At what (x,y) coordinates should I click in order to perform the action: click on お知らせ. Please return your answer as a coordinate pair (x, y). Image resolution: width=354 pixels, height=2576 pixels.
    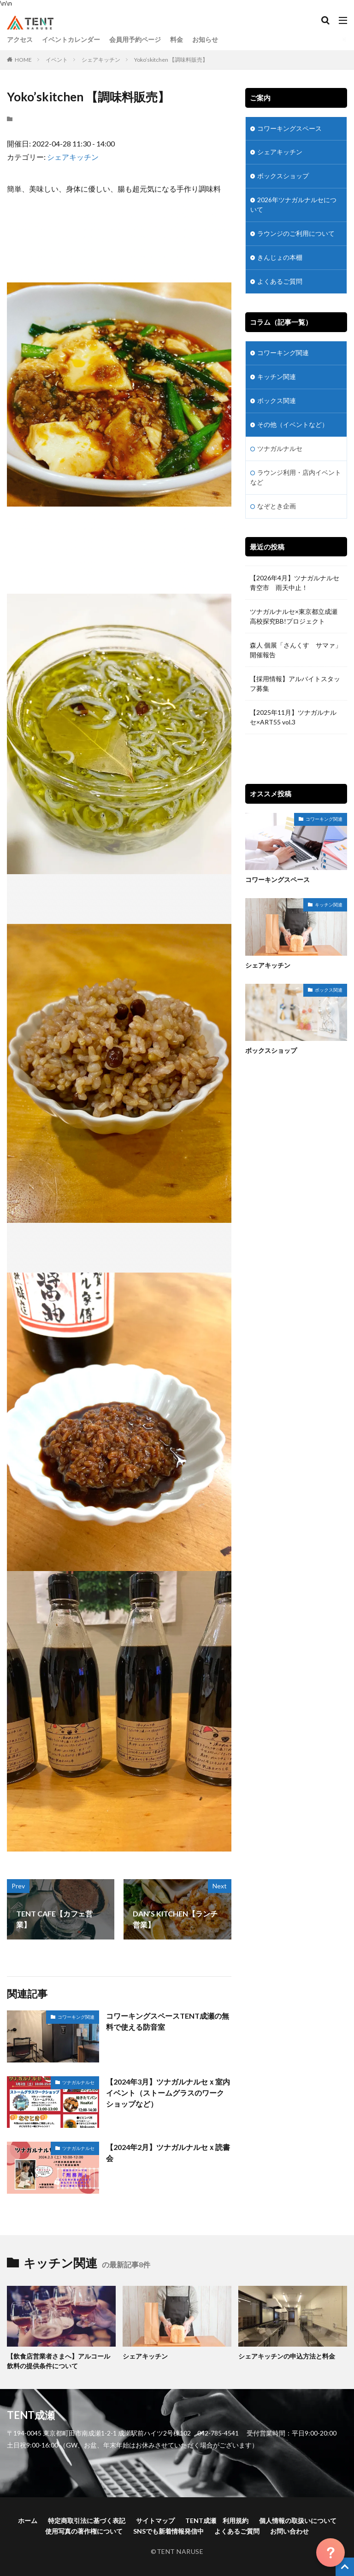
    Looking at the image, I should click on (205, 39).